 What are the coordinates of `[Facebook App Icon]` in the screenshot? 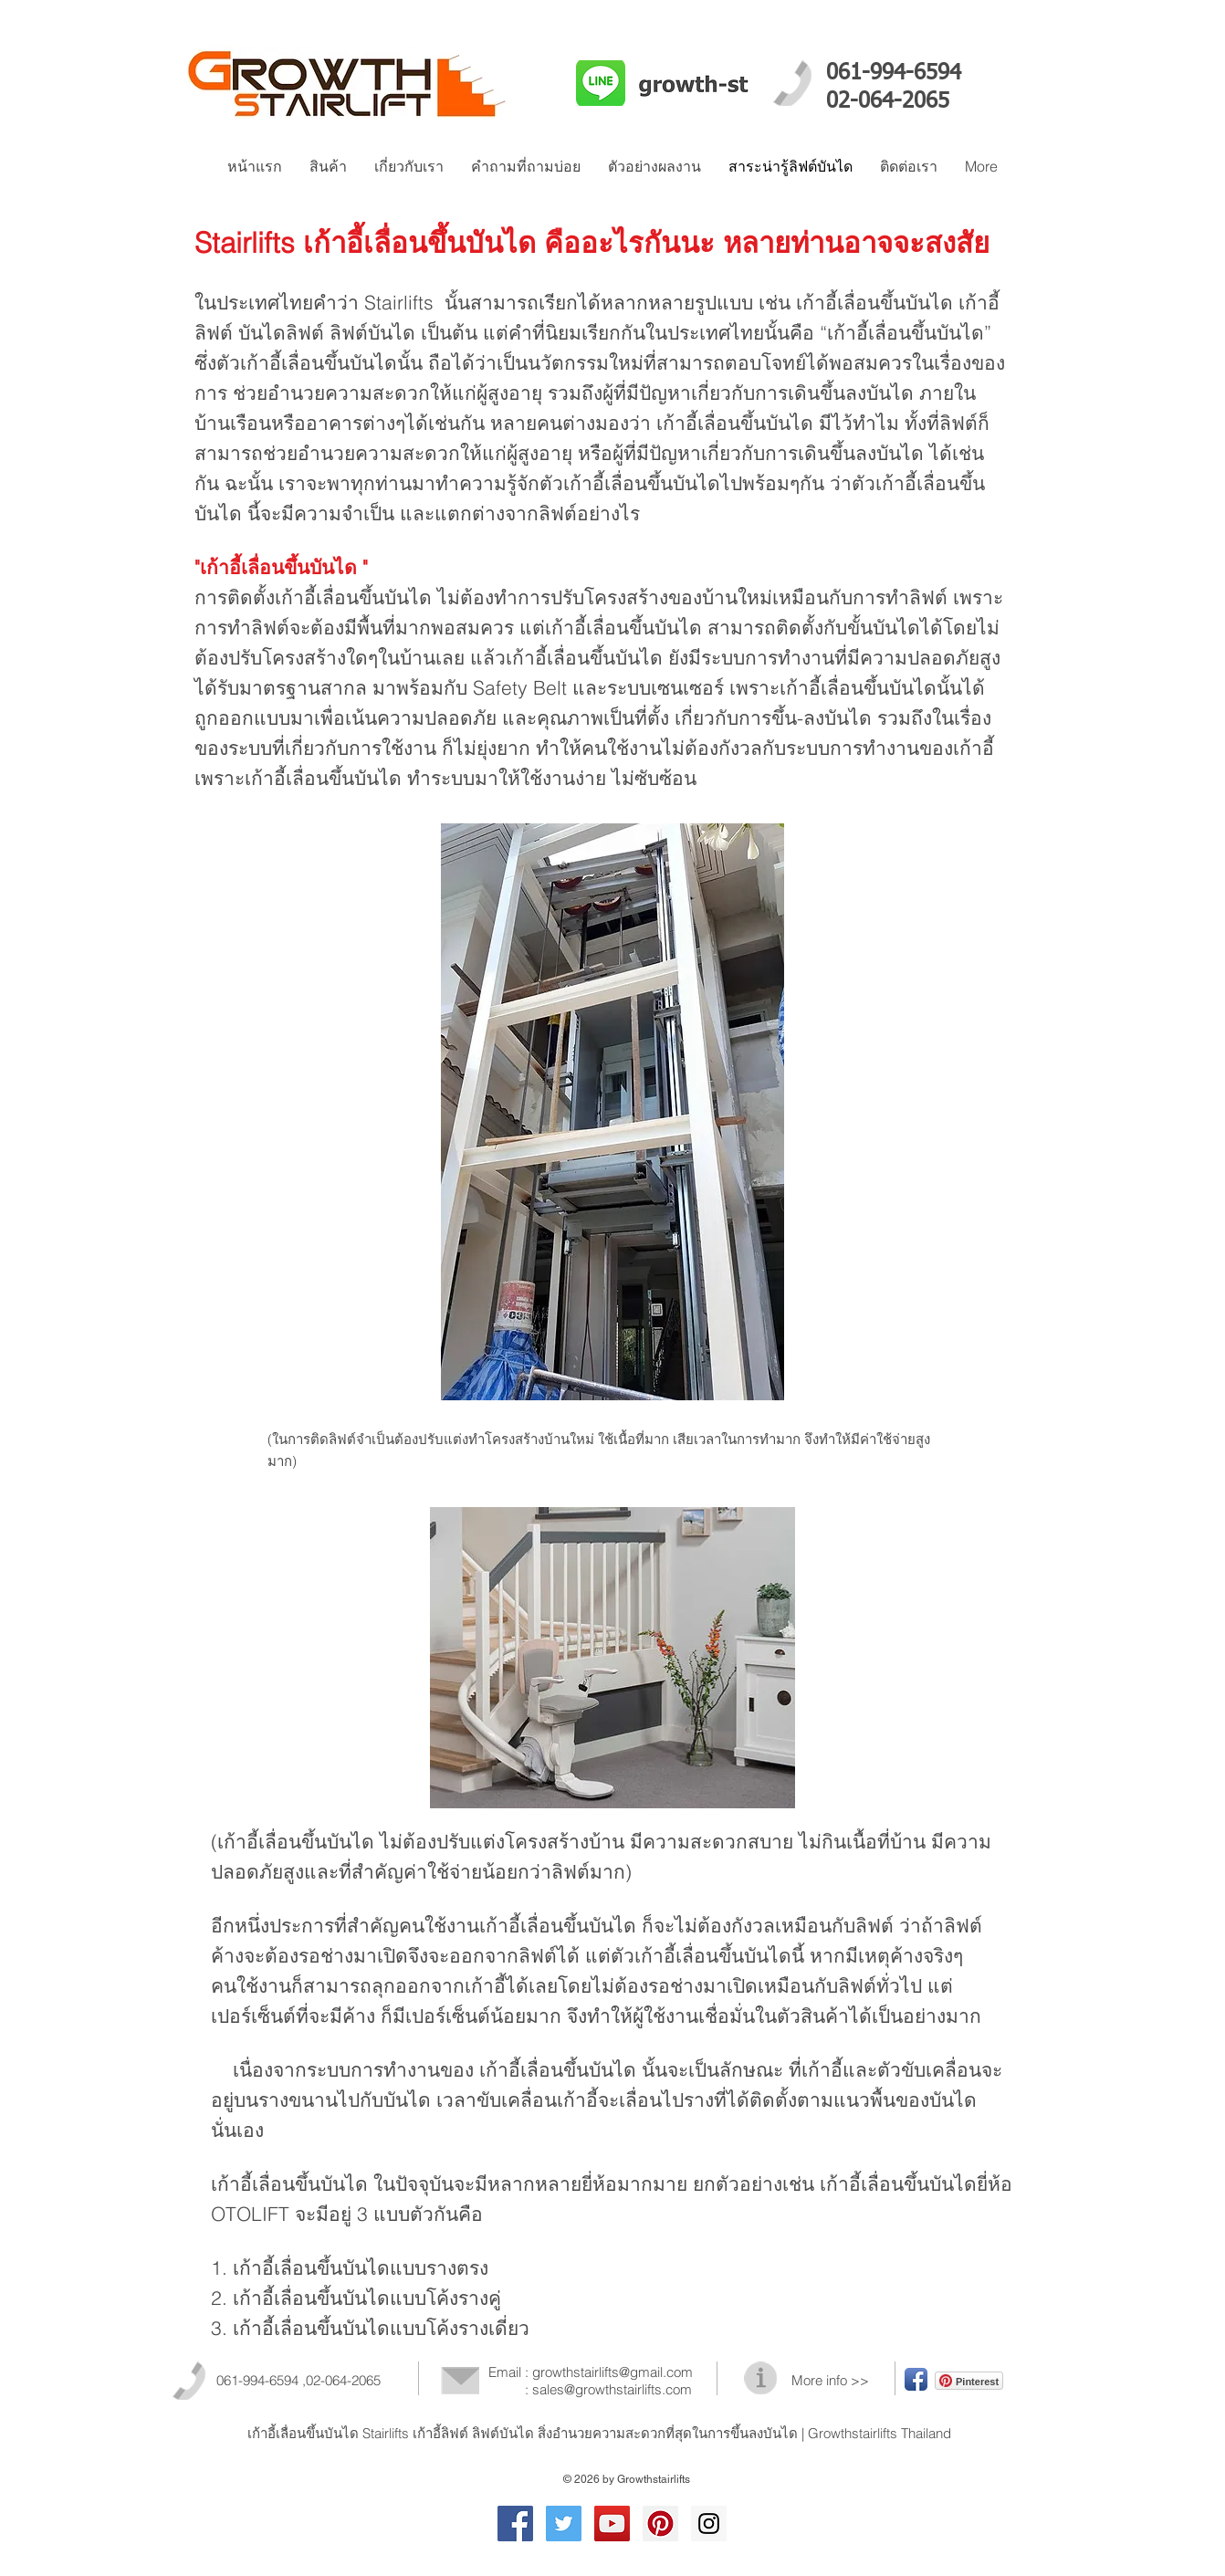 It's located at (916, 2379).